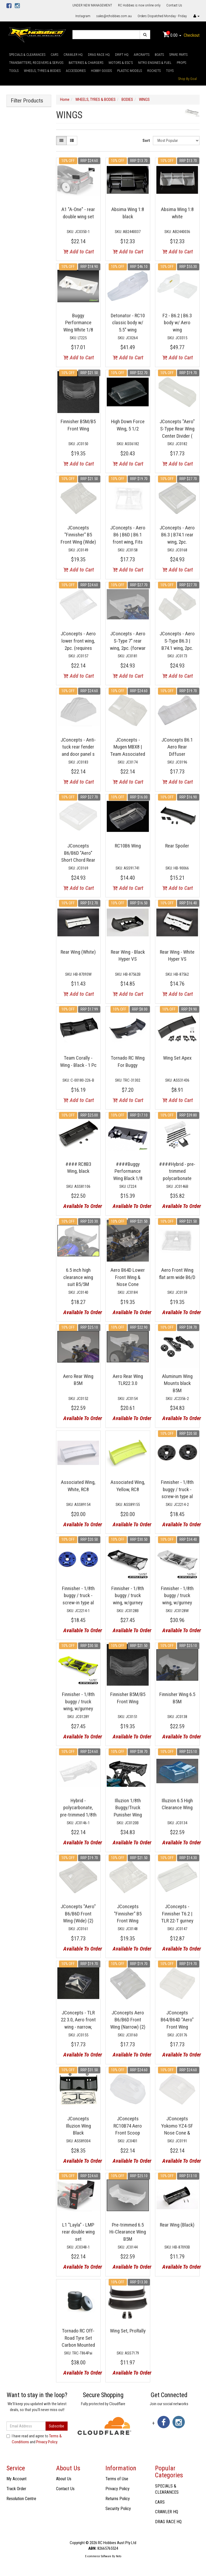 The width and height of the screenshot is (206, 2576). What do you see at coordinates (36, 63) in the screenshot?
I see `TRANSMITTERS, RECEIVERS & SERVOS` at bounding box center [36, 63].